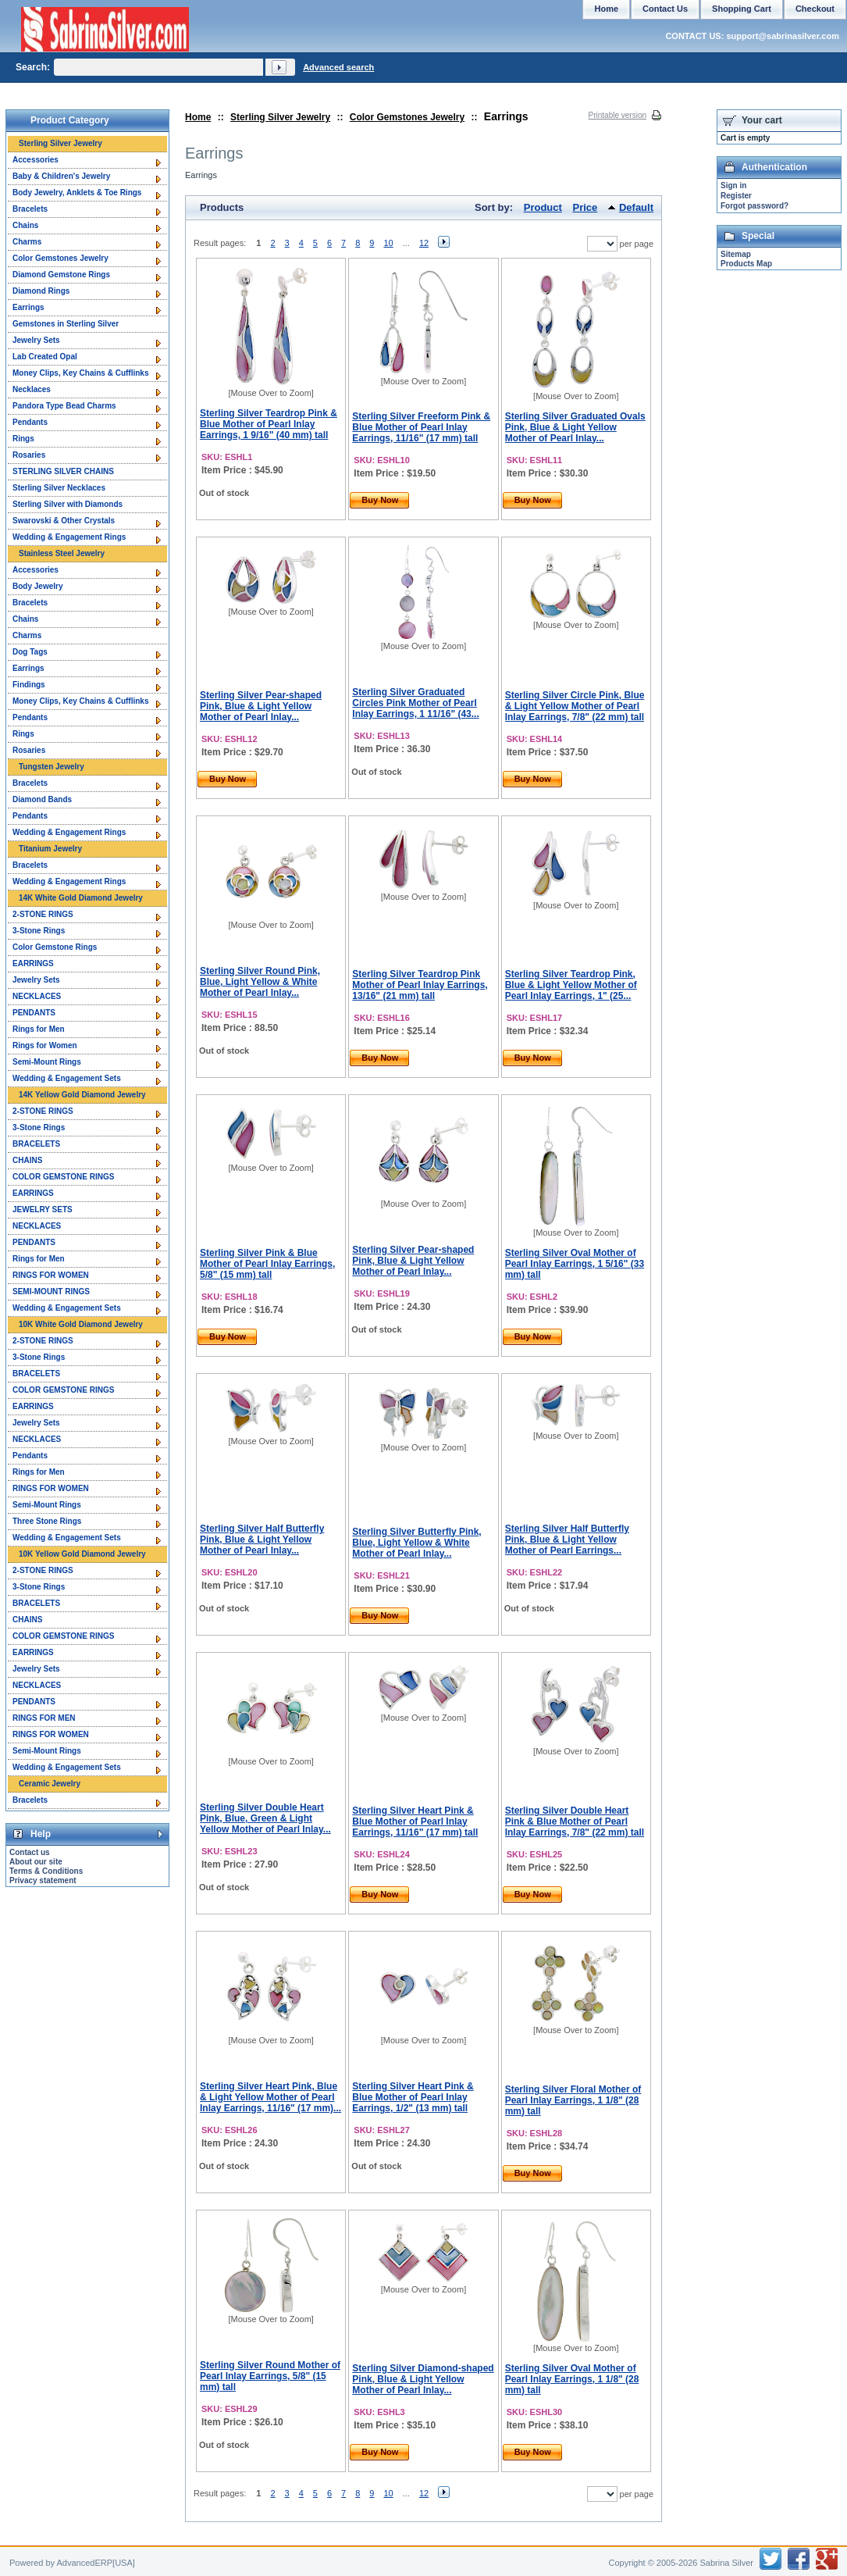 The image size is (847, 2576). What do you see at coordinates (81, 1324) in the screenshot?
I see `10K White Gold Diamond Jewelry` at bounding box center [81, 1324].